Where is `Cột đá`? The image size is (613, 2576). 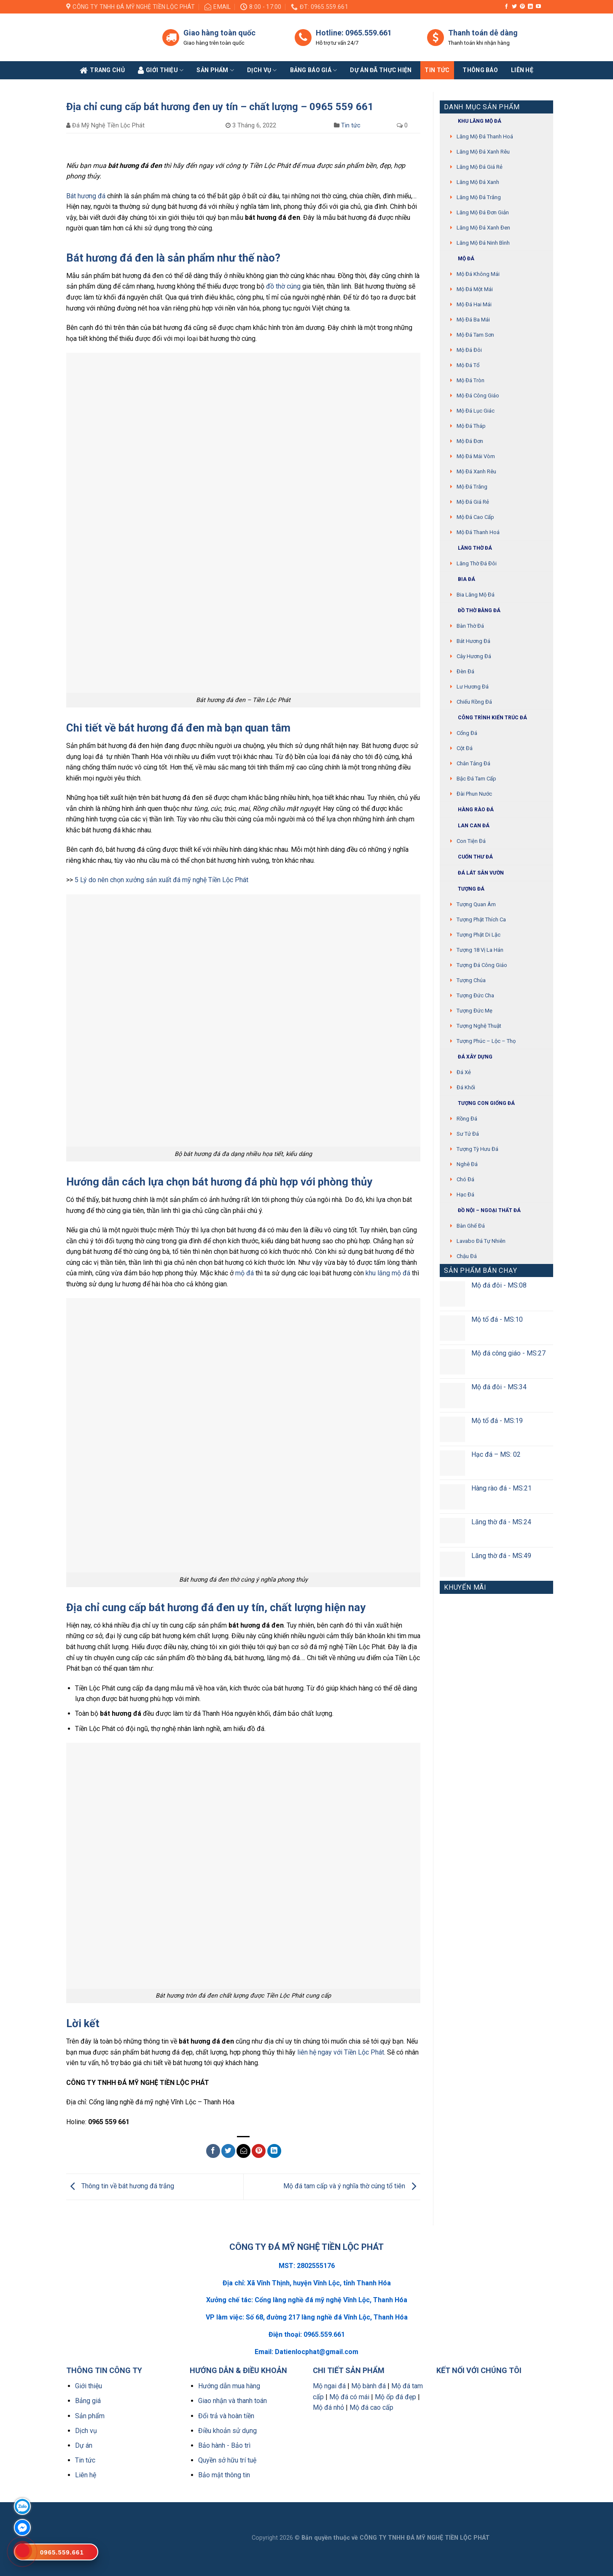 Cột đá is located at coordinates (465, 748).